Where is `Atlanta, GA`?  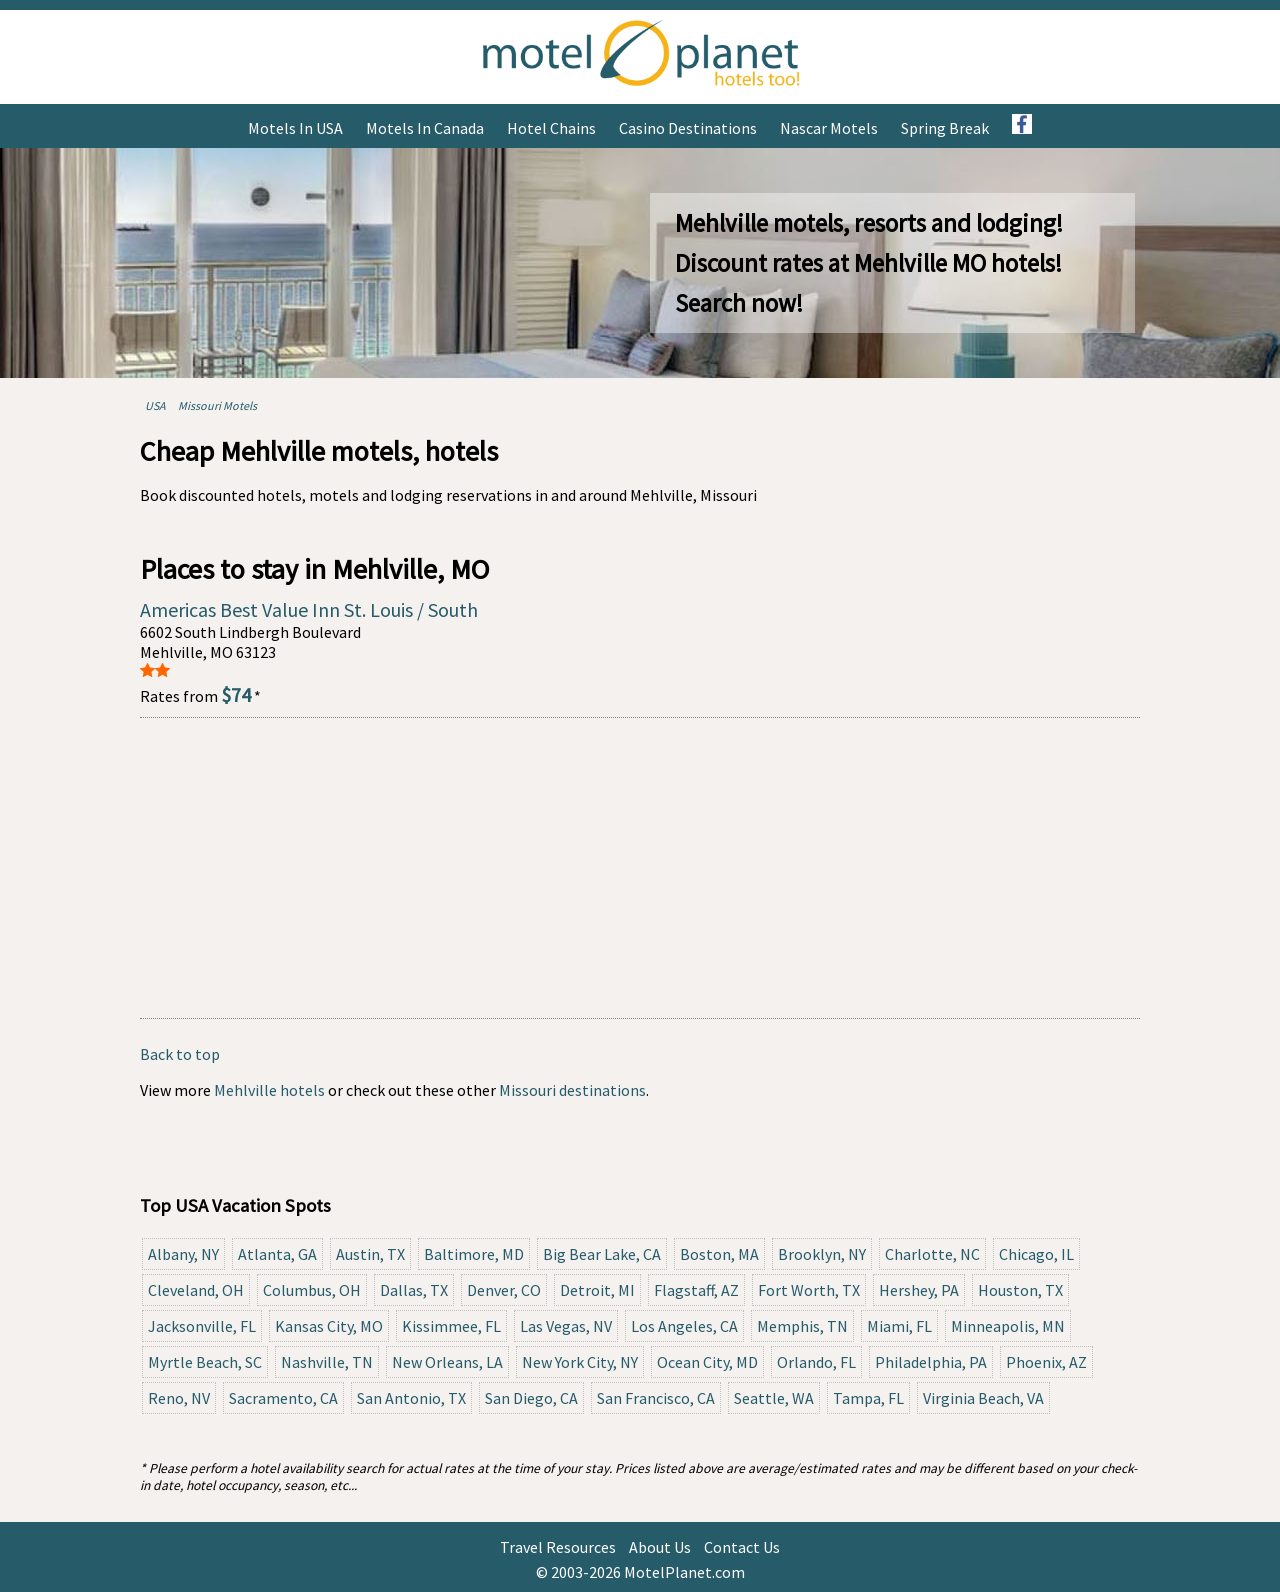 Atlanta, GA is located at coordinates (277, 1254).